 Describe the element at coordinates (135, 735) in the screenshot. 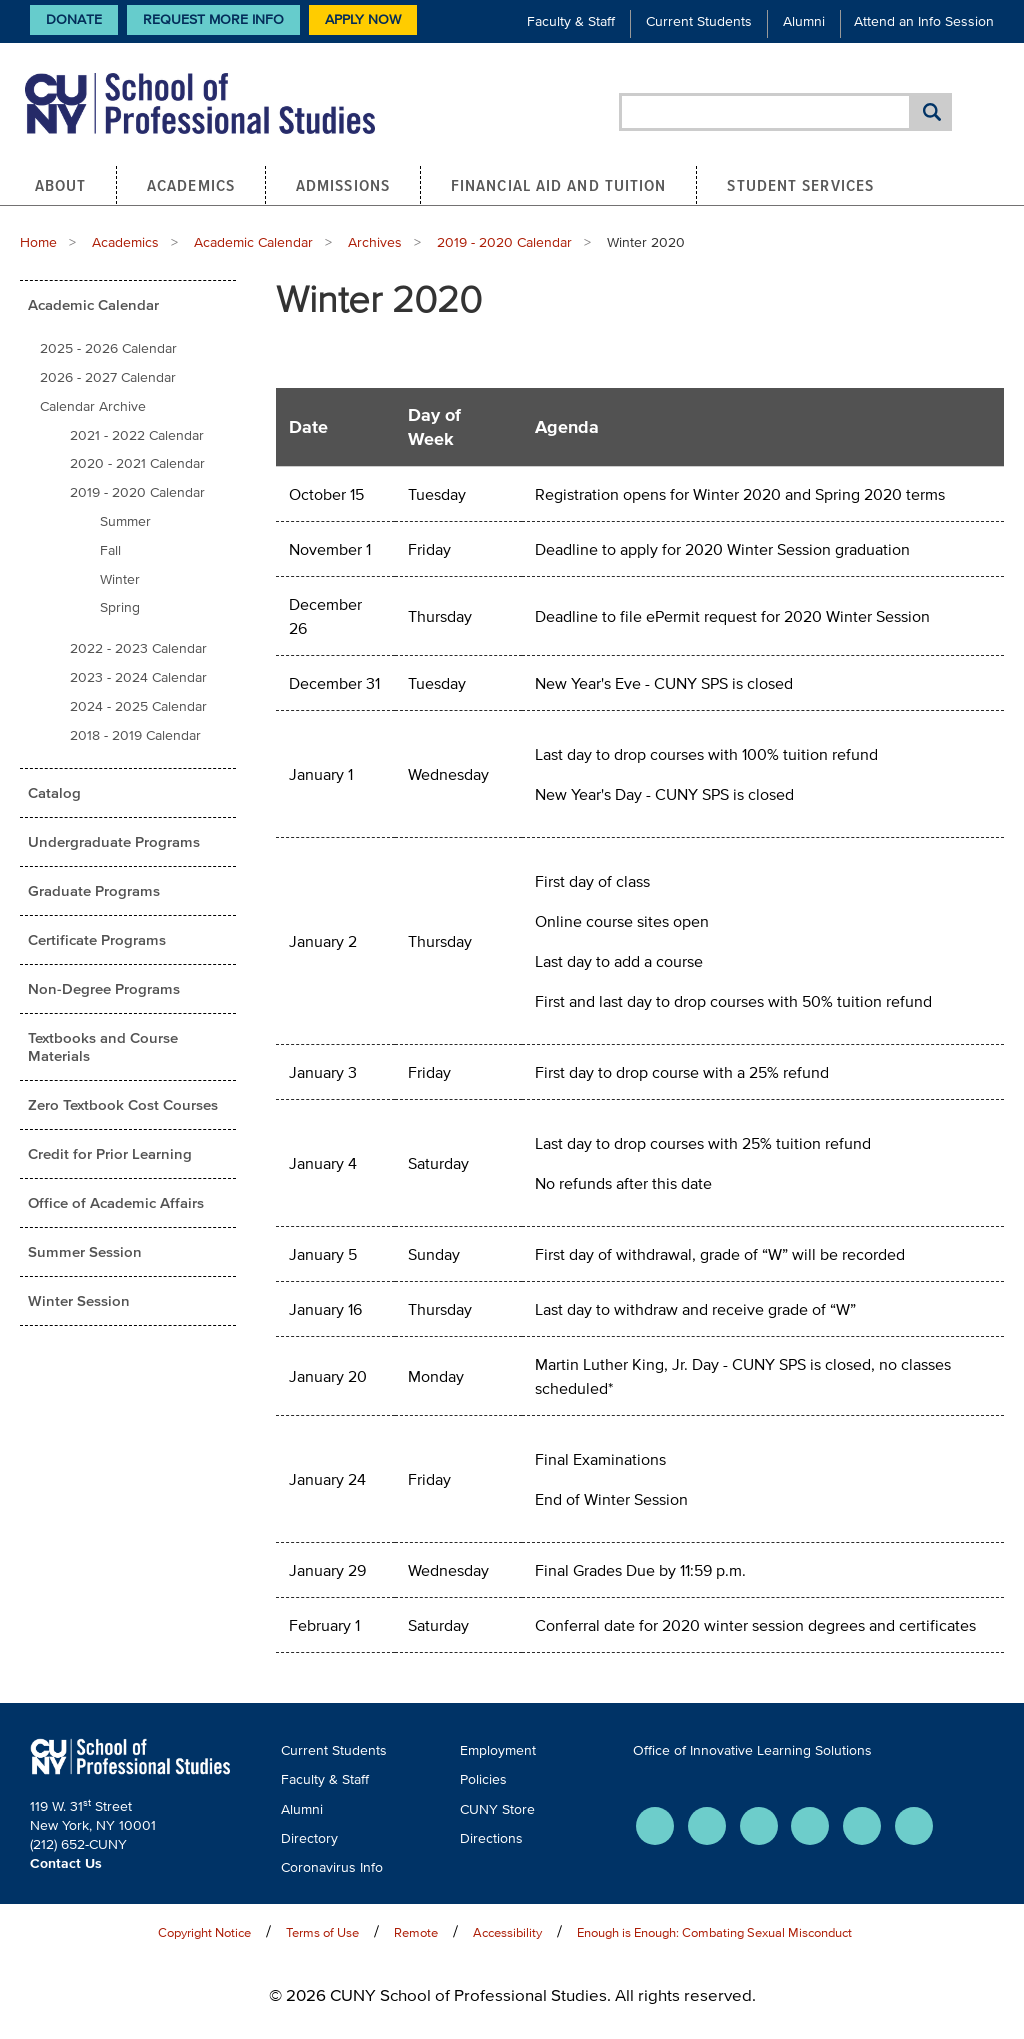

I see `2018 - 2019 Calendar` at that location.